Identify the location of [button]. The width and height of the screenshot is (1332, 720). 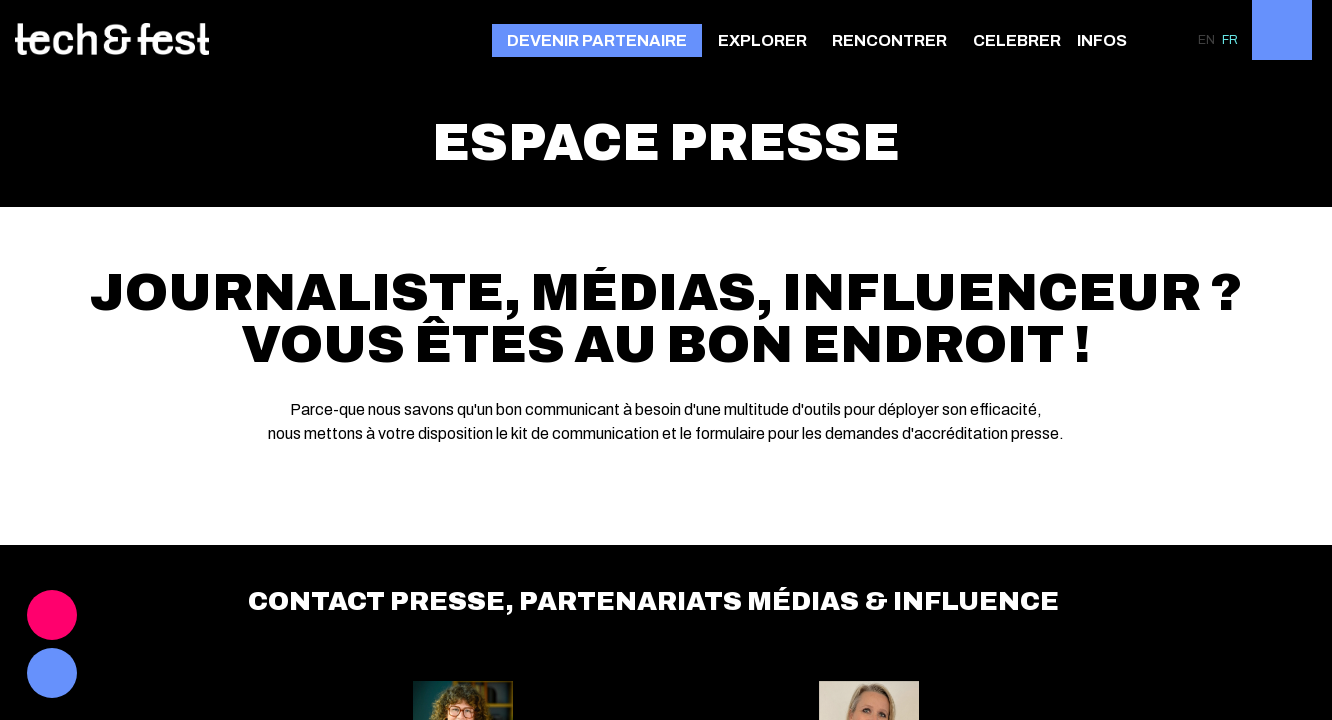
(597, 40).